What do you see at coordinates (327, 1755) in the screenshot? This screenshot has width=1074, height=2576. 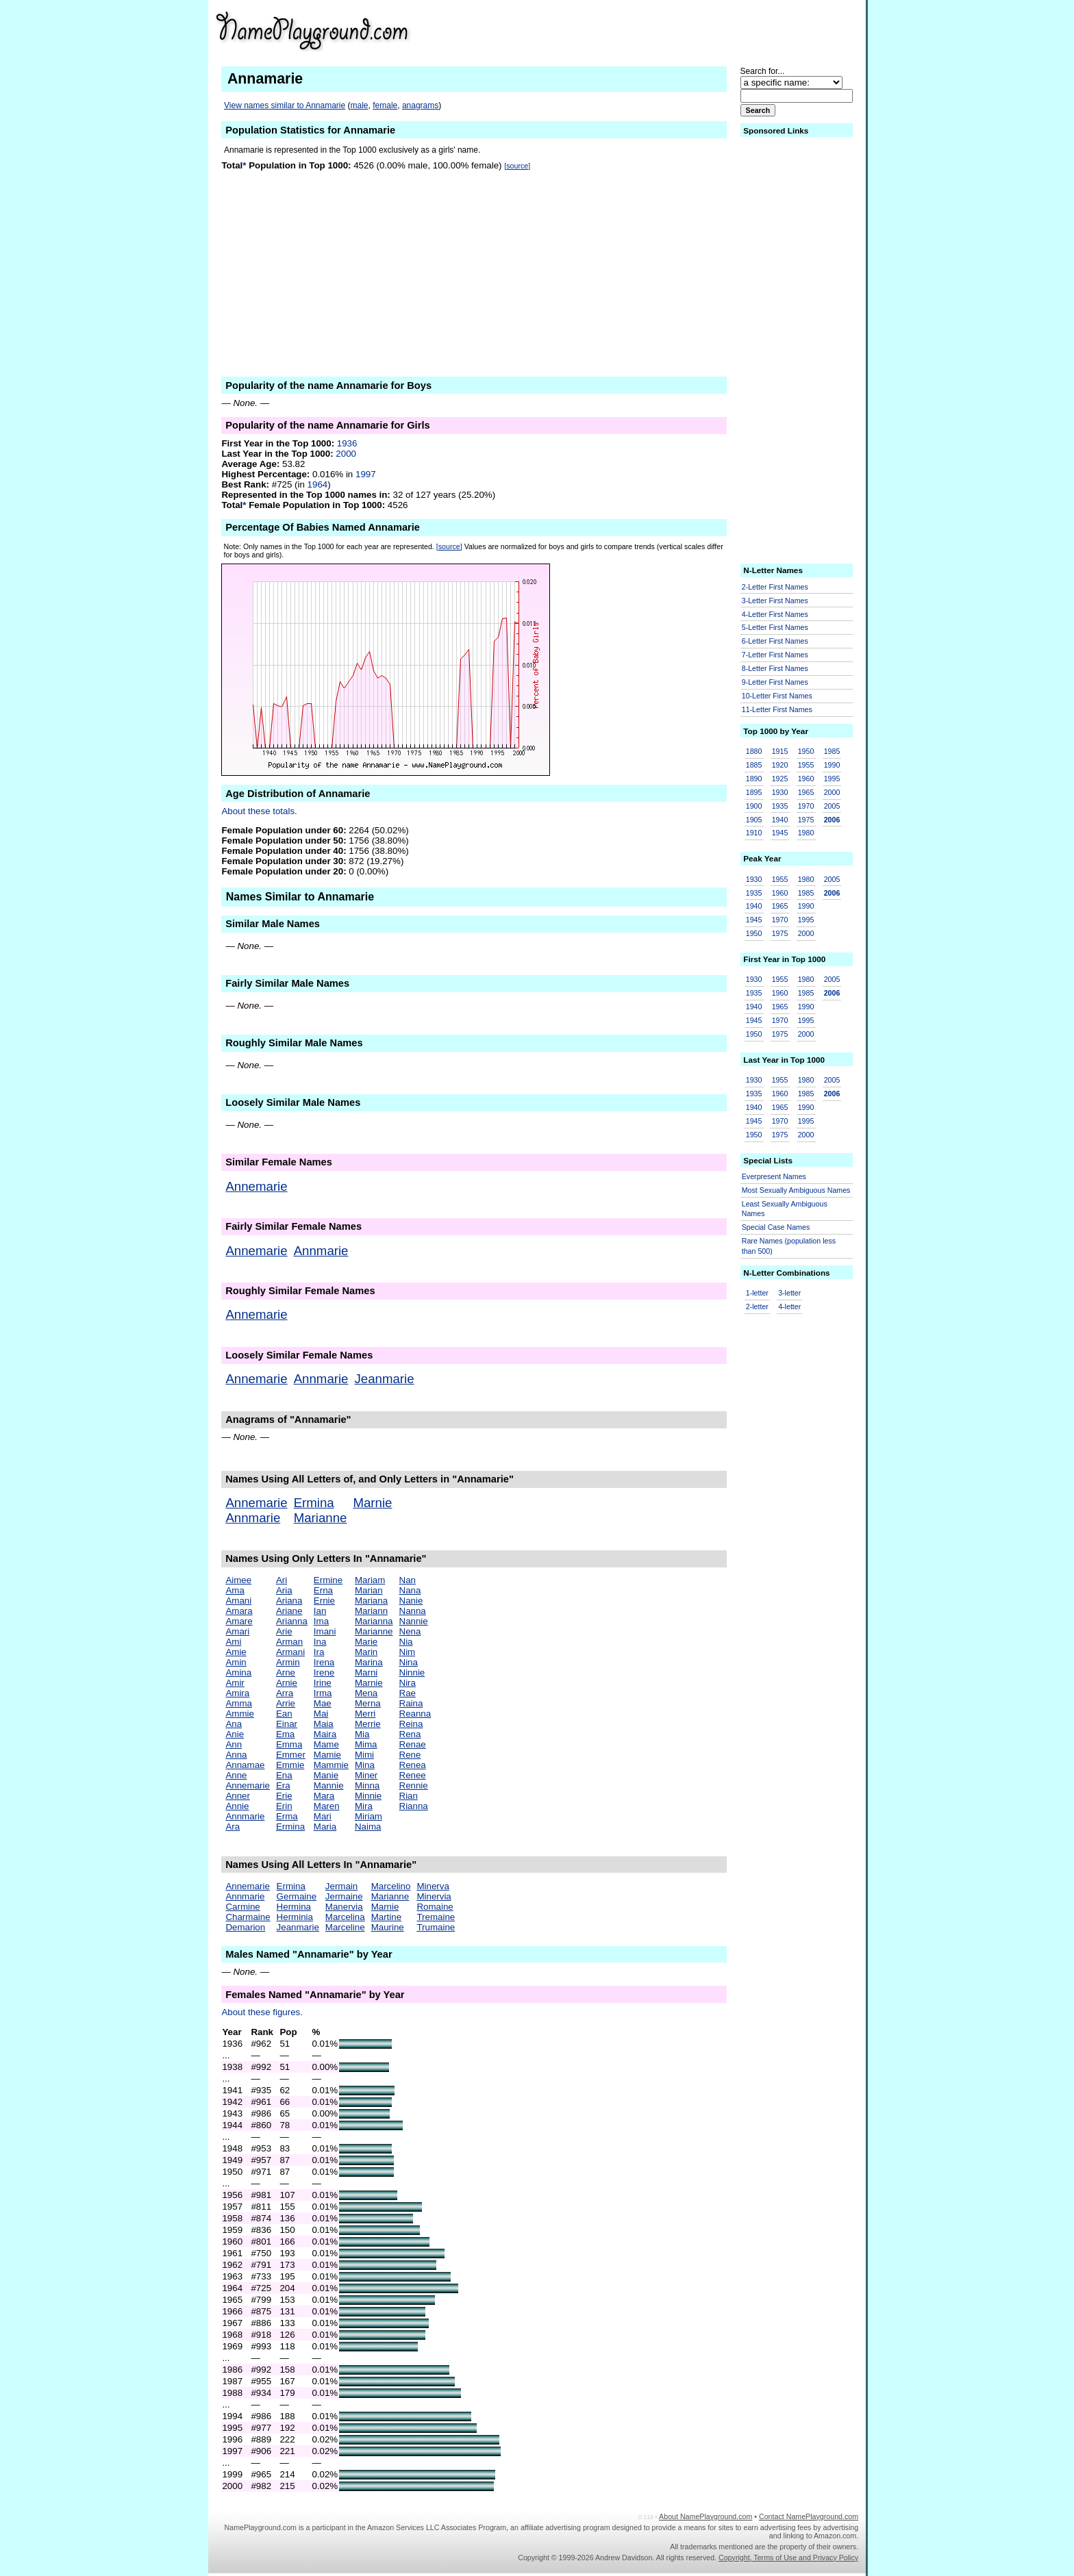 I see `Mamie` at bounding box center [327, 1755].